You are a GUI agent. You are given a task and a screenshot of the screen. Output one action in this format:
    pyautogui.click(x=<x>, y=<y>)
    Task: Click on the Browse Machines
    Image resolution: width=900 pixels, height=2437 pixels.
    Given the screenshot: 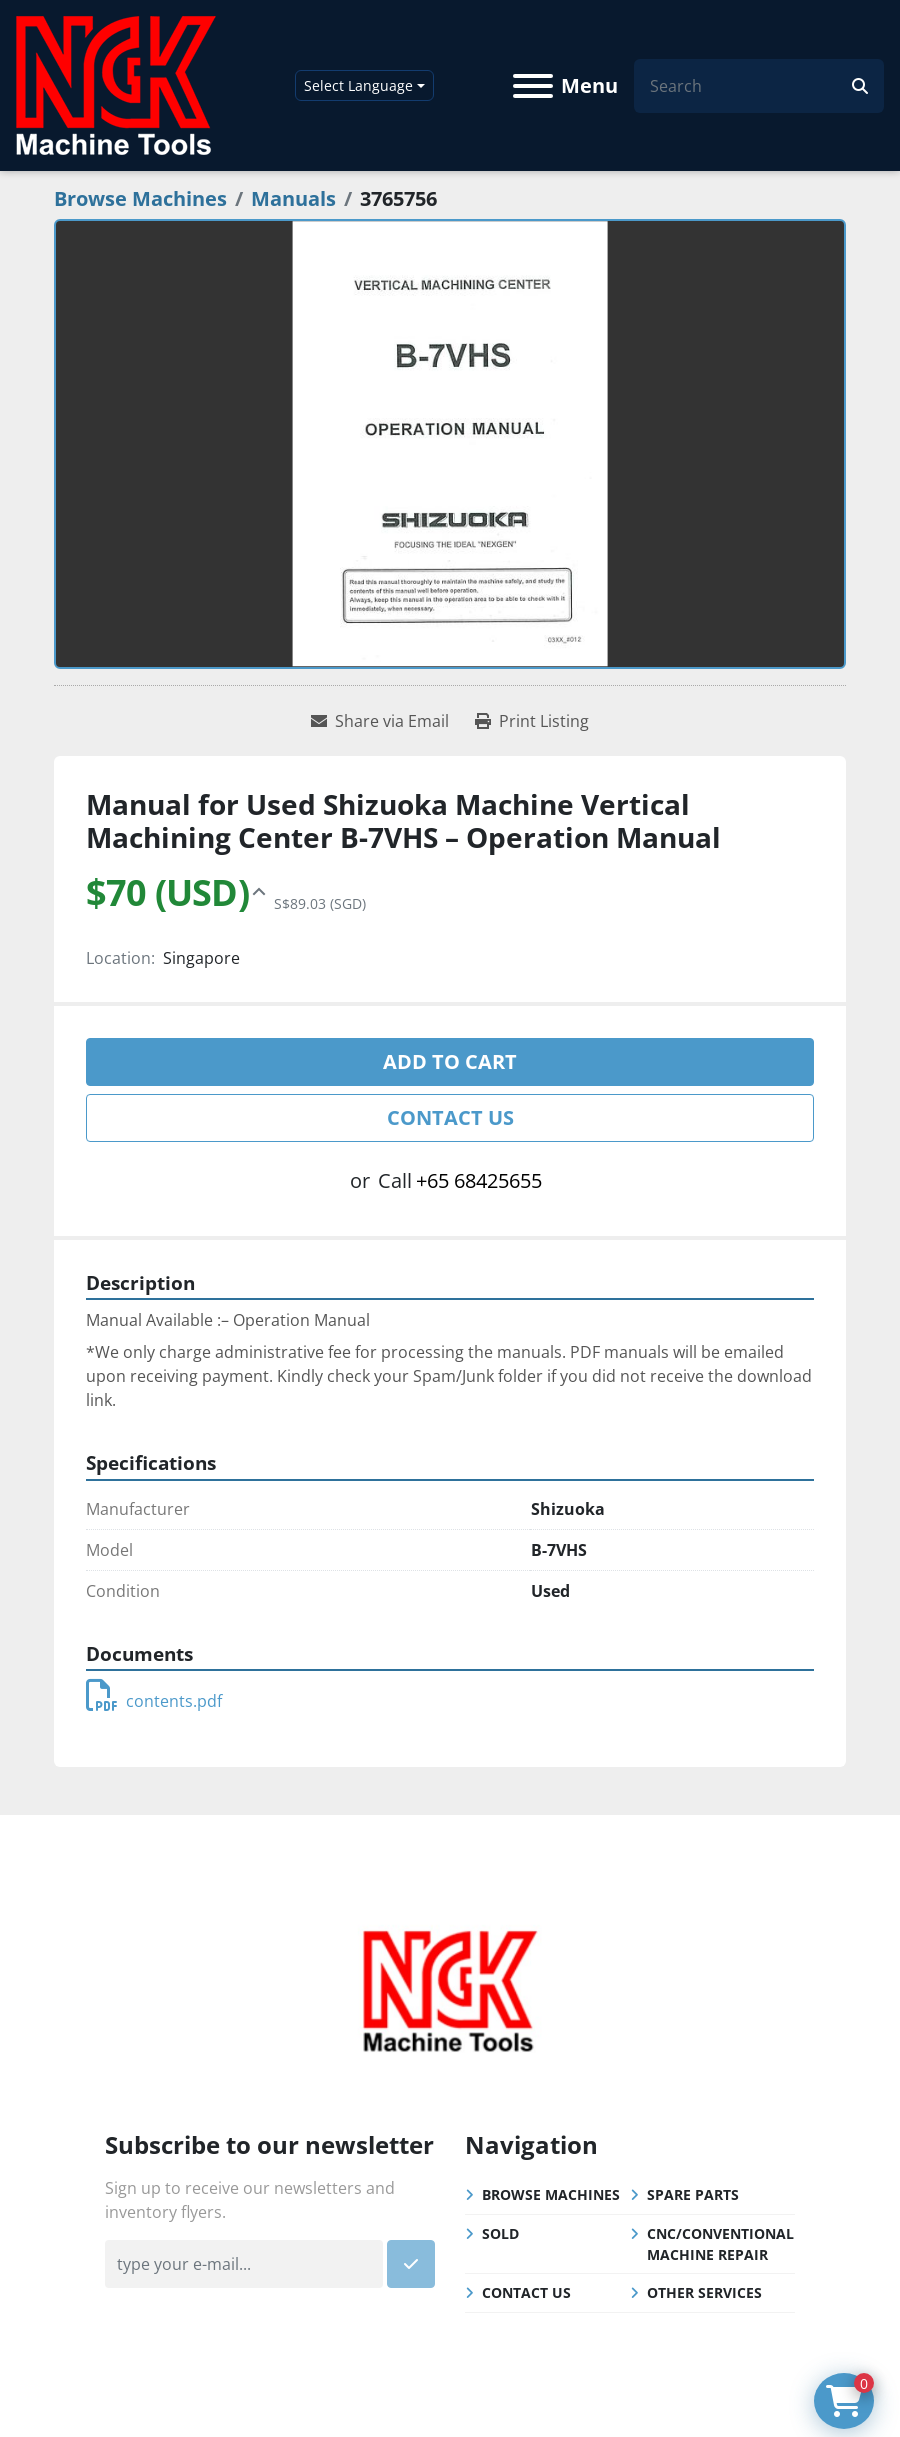 What is the action you would take?
    pyautogui.click(x=551, y=2194)
    